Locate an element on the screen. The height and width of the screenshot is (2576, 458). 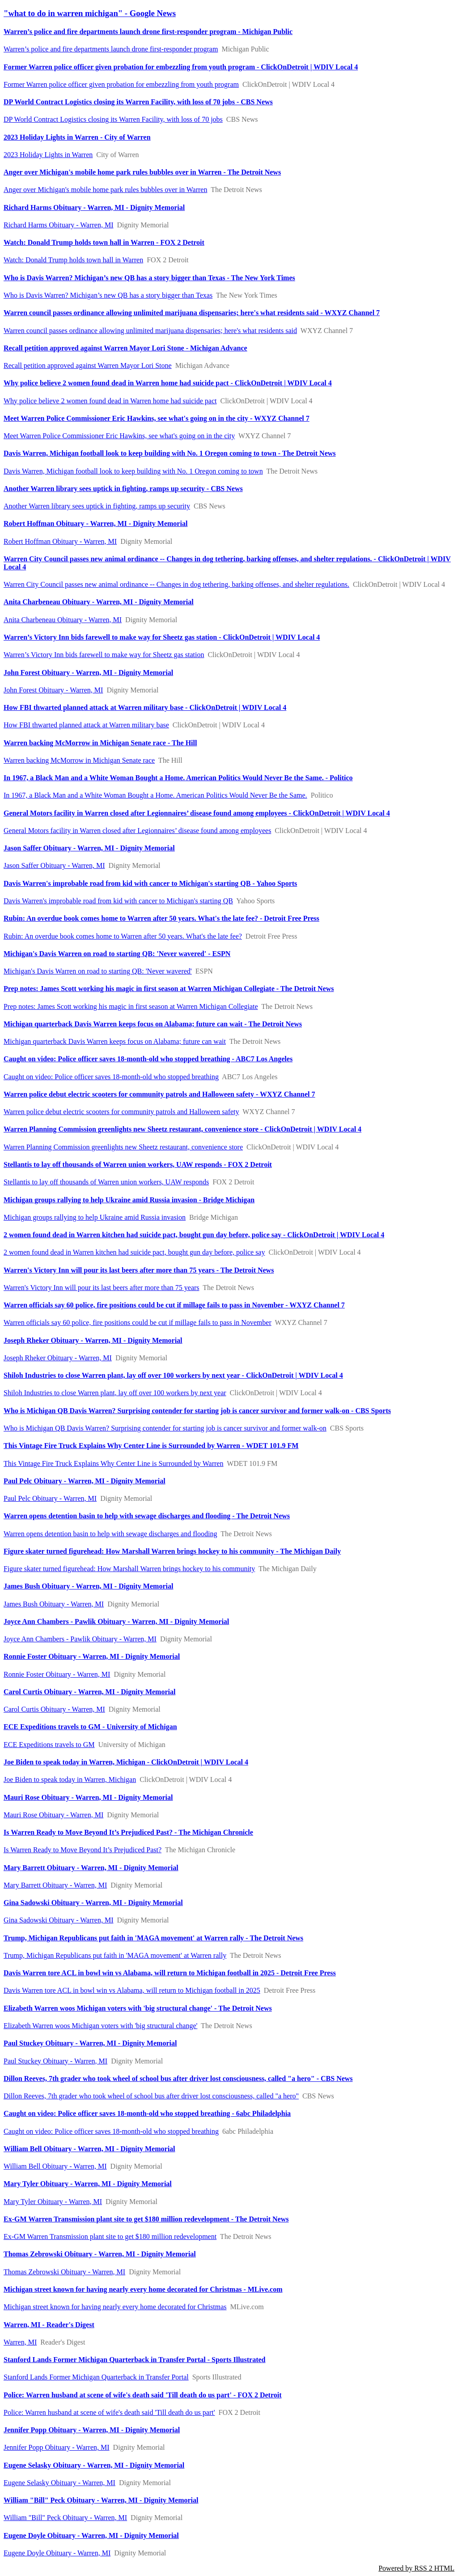
Warren council passes ordinance allowing unlimited marijuana dispensaries; here's what residents said - WXYZ Channel 7 is located at coordinates (192, 312).